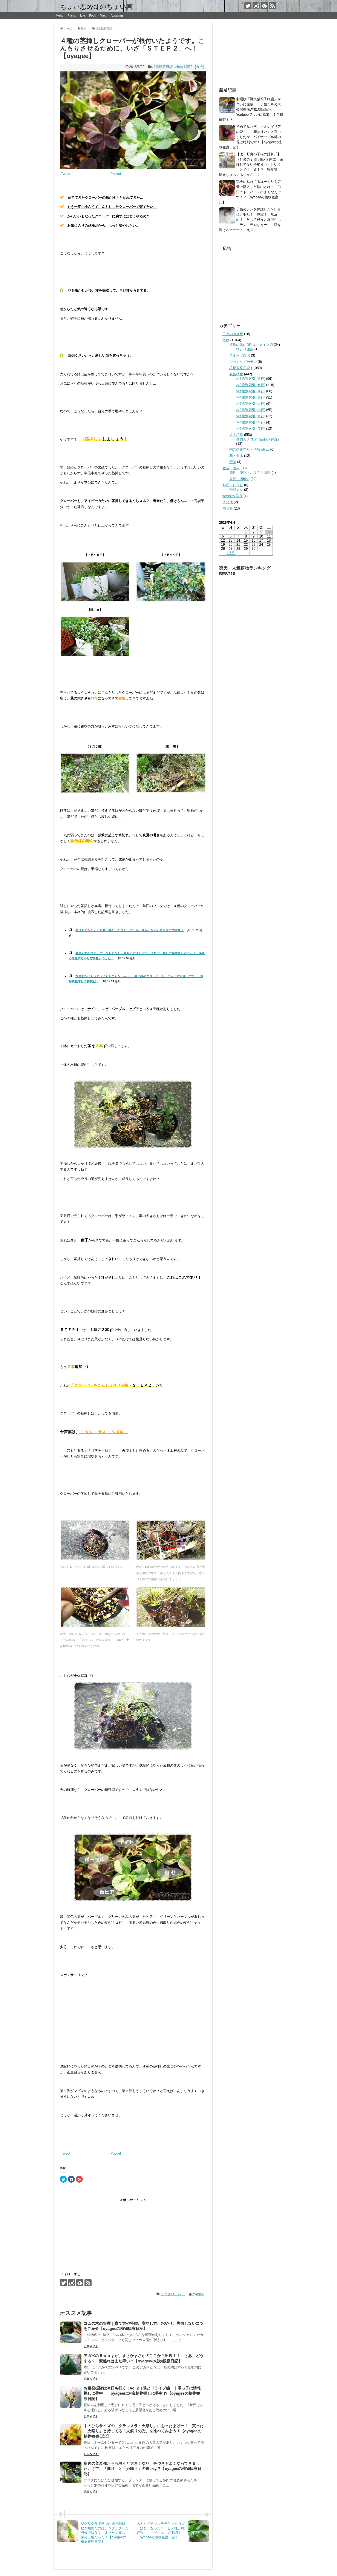 The height and width of the screenshot is (2576, 337). What do you see at coordinates (91, 2346) in the screenshot?
I see `記事を読む` at bounding box center [91, 2346].